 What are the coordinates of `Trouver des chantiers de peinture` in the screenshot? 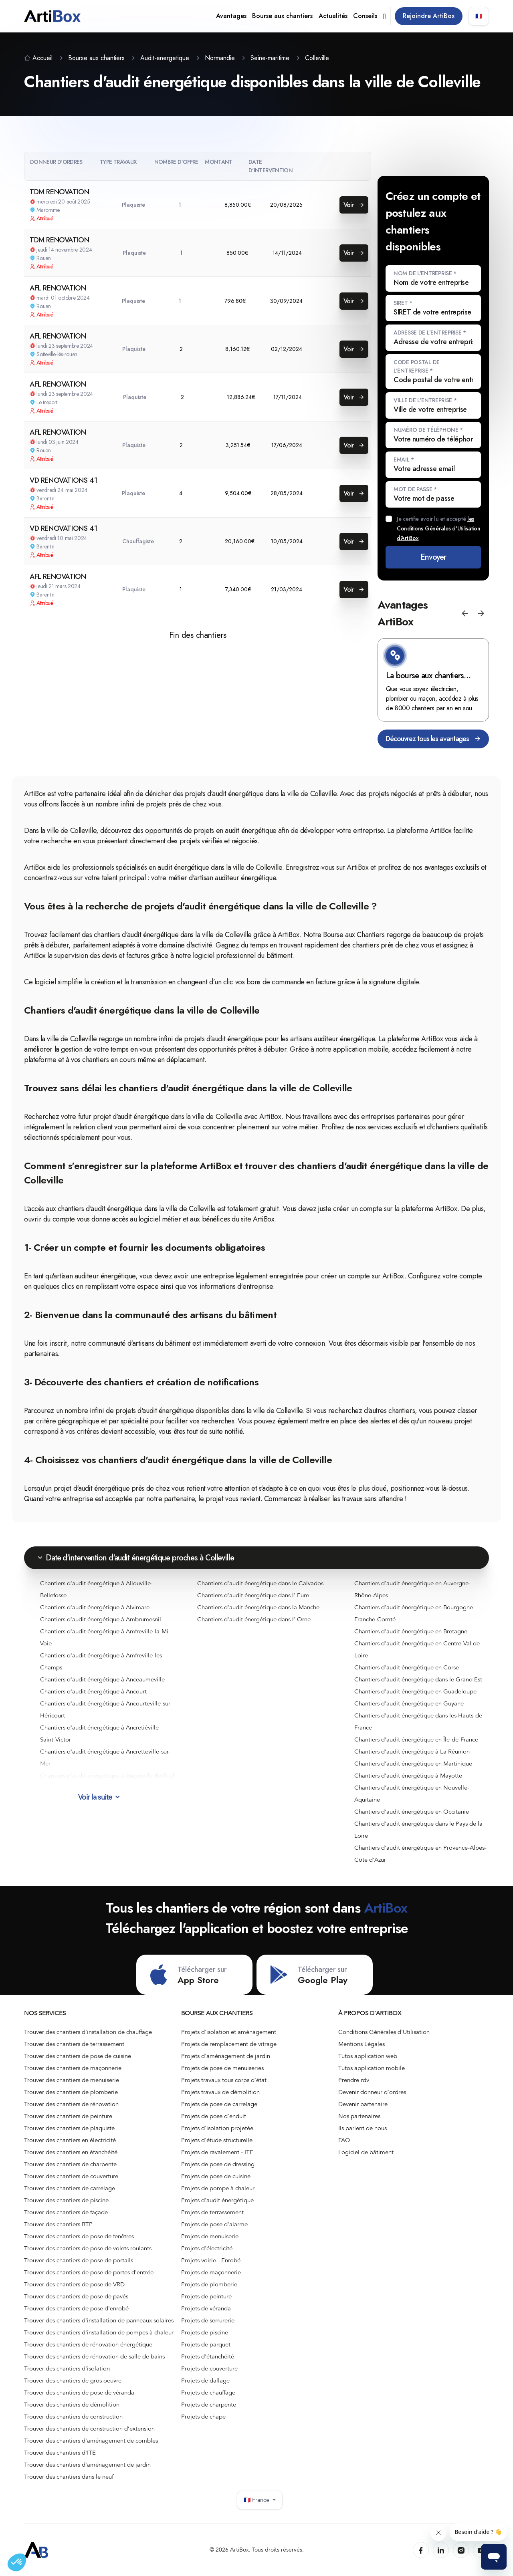 It's located at (68, 2116).